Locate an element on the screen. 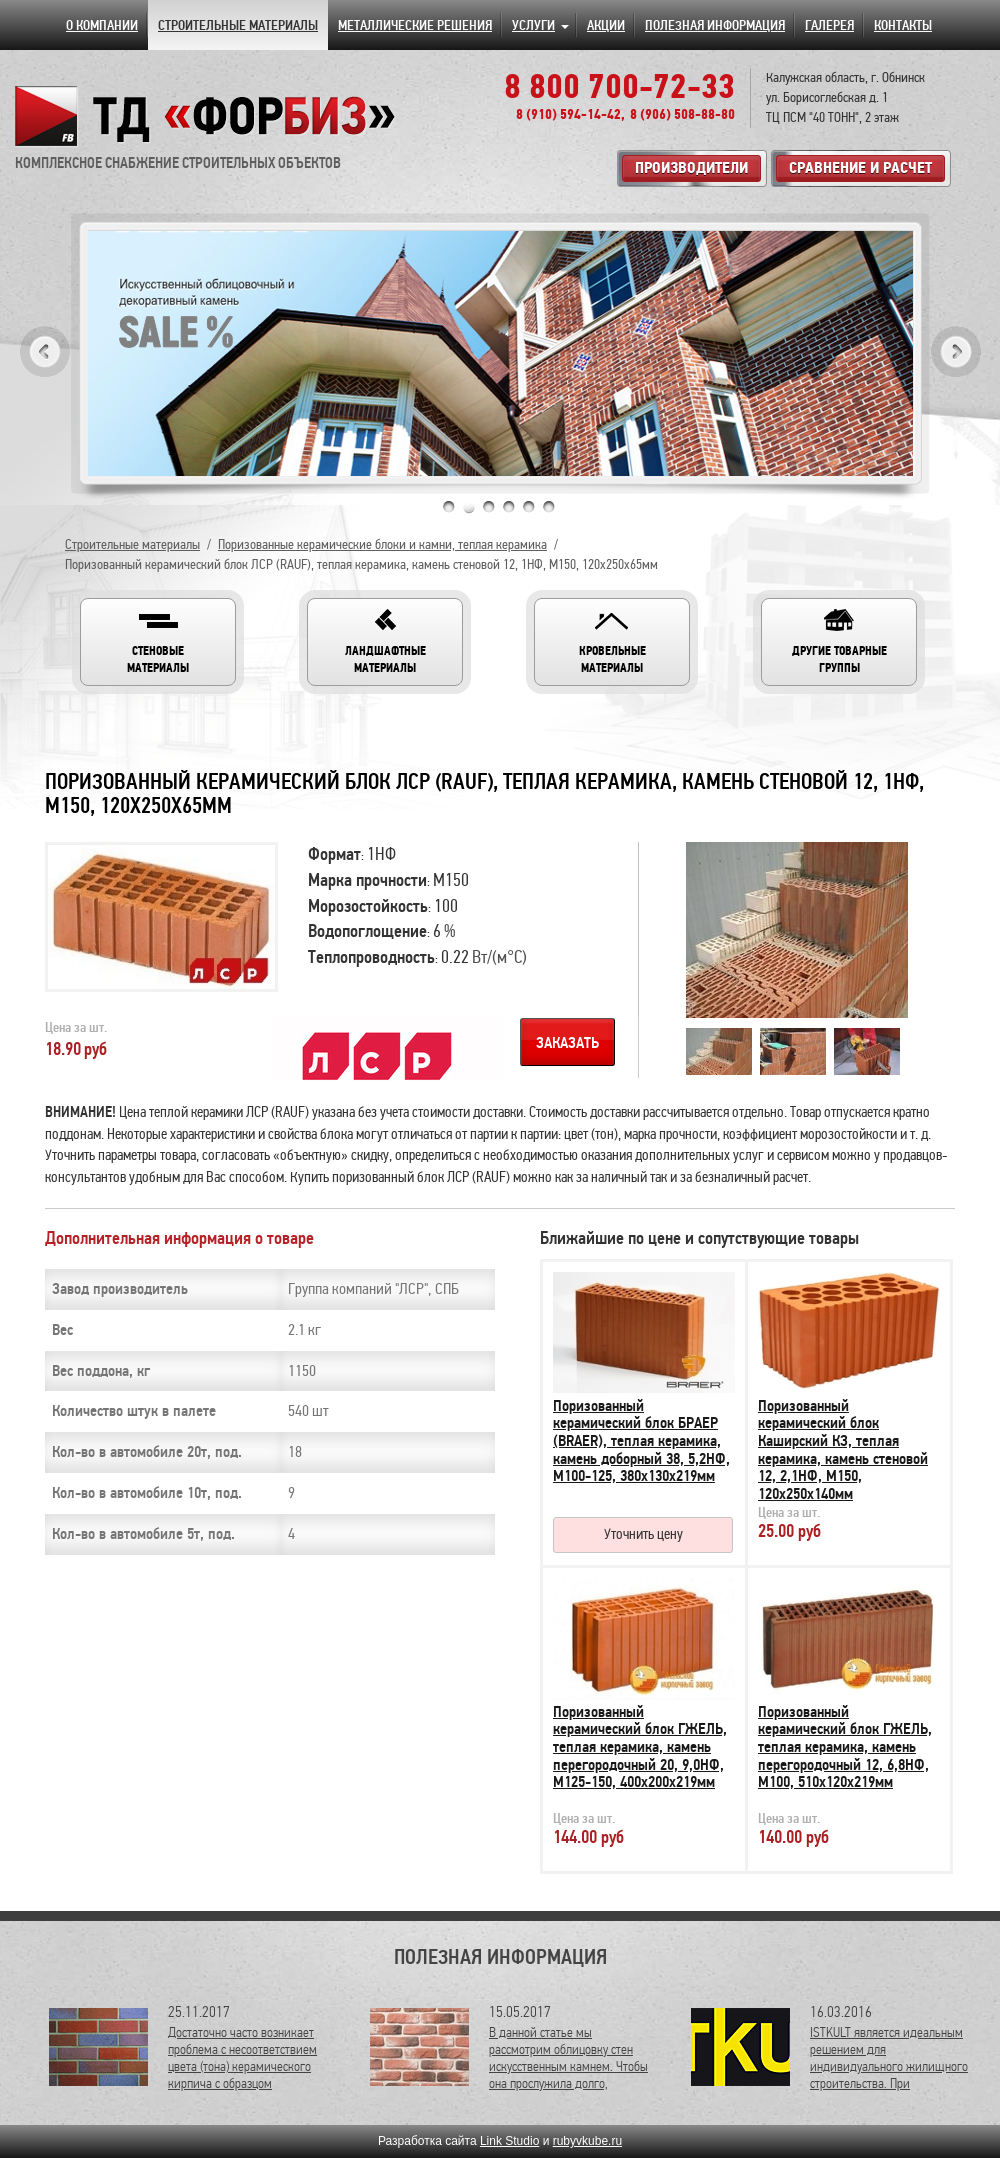  Next is located at coordinates (956, 351).